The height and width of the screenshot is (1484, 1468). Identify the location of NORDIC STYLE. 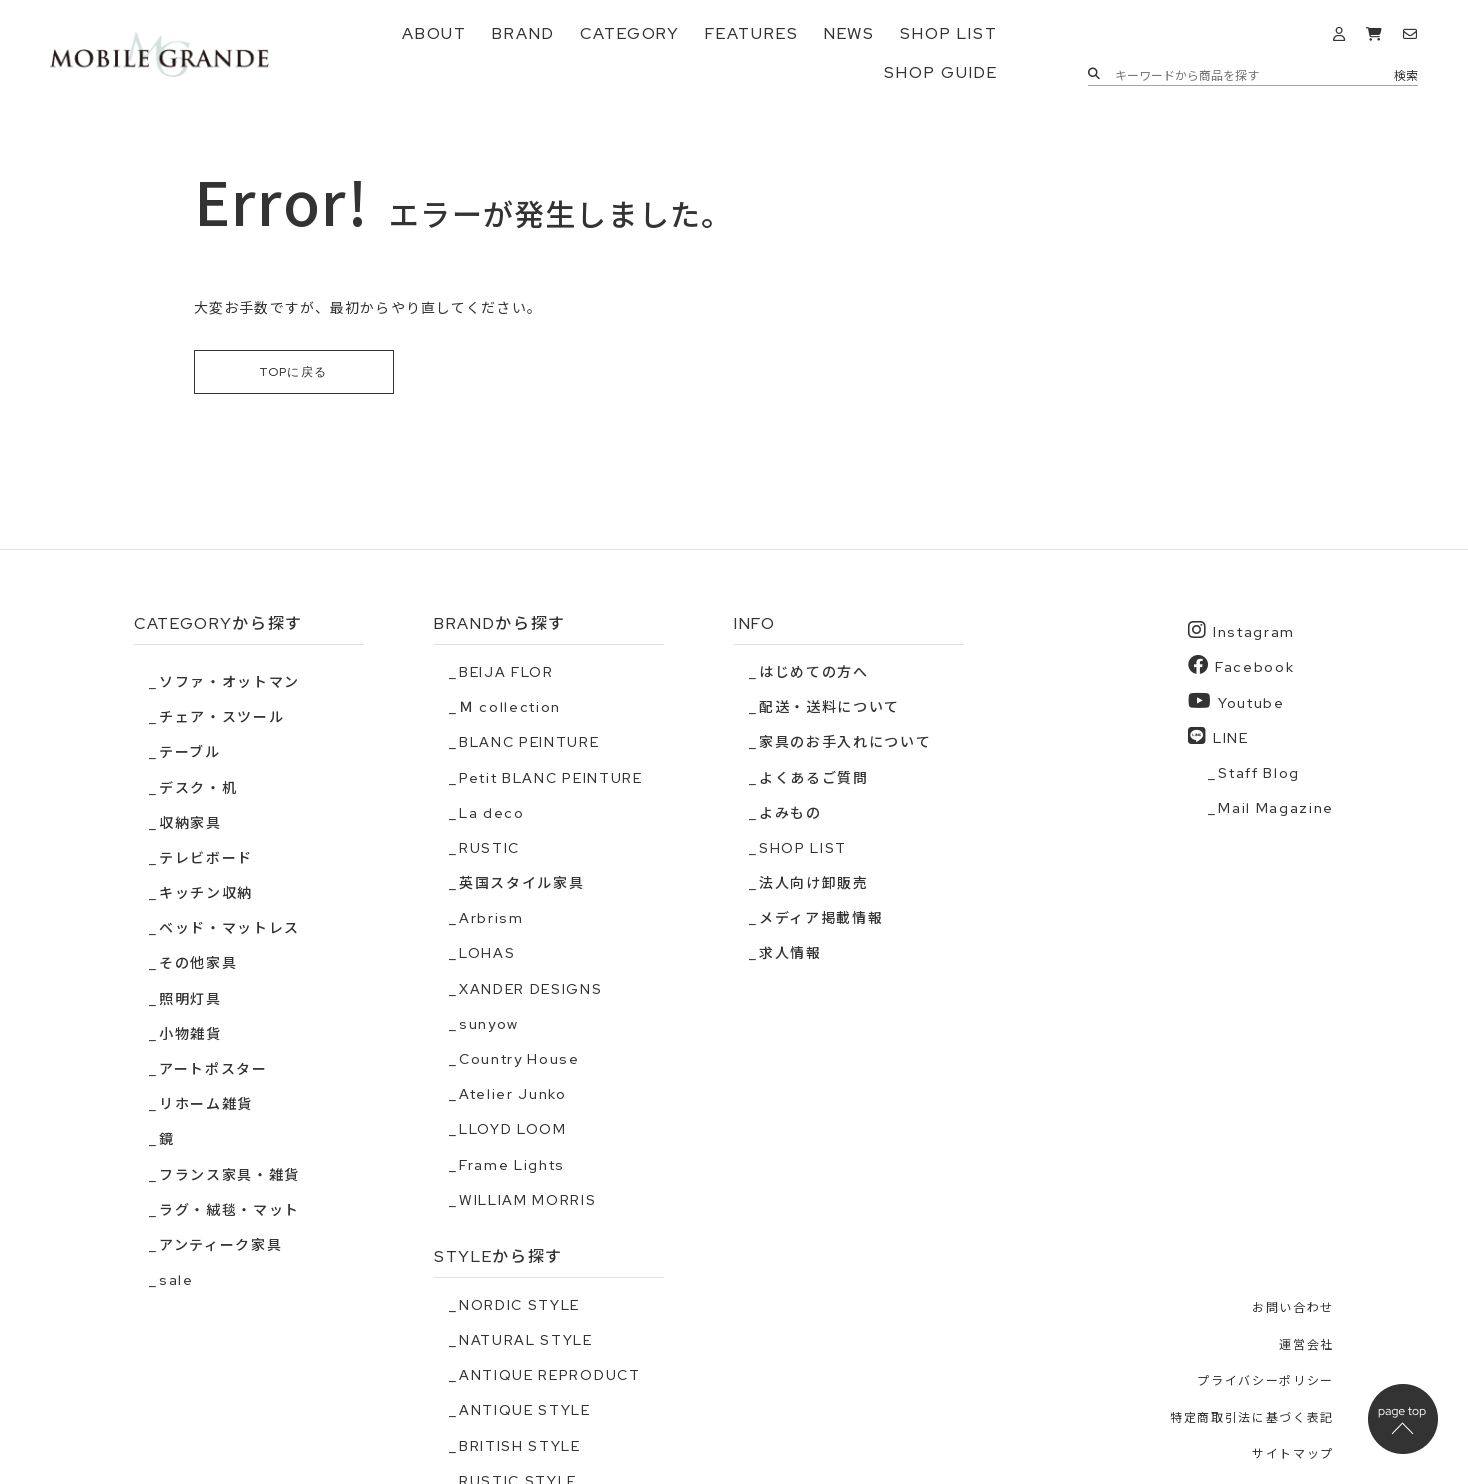
(519, 1305).